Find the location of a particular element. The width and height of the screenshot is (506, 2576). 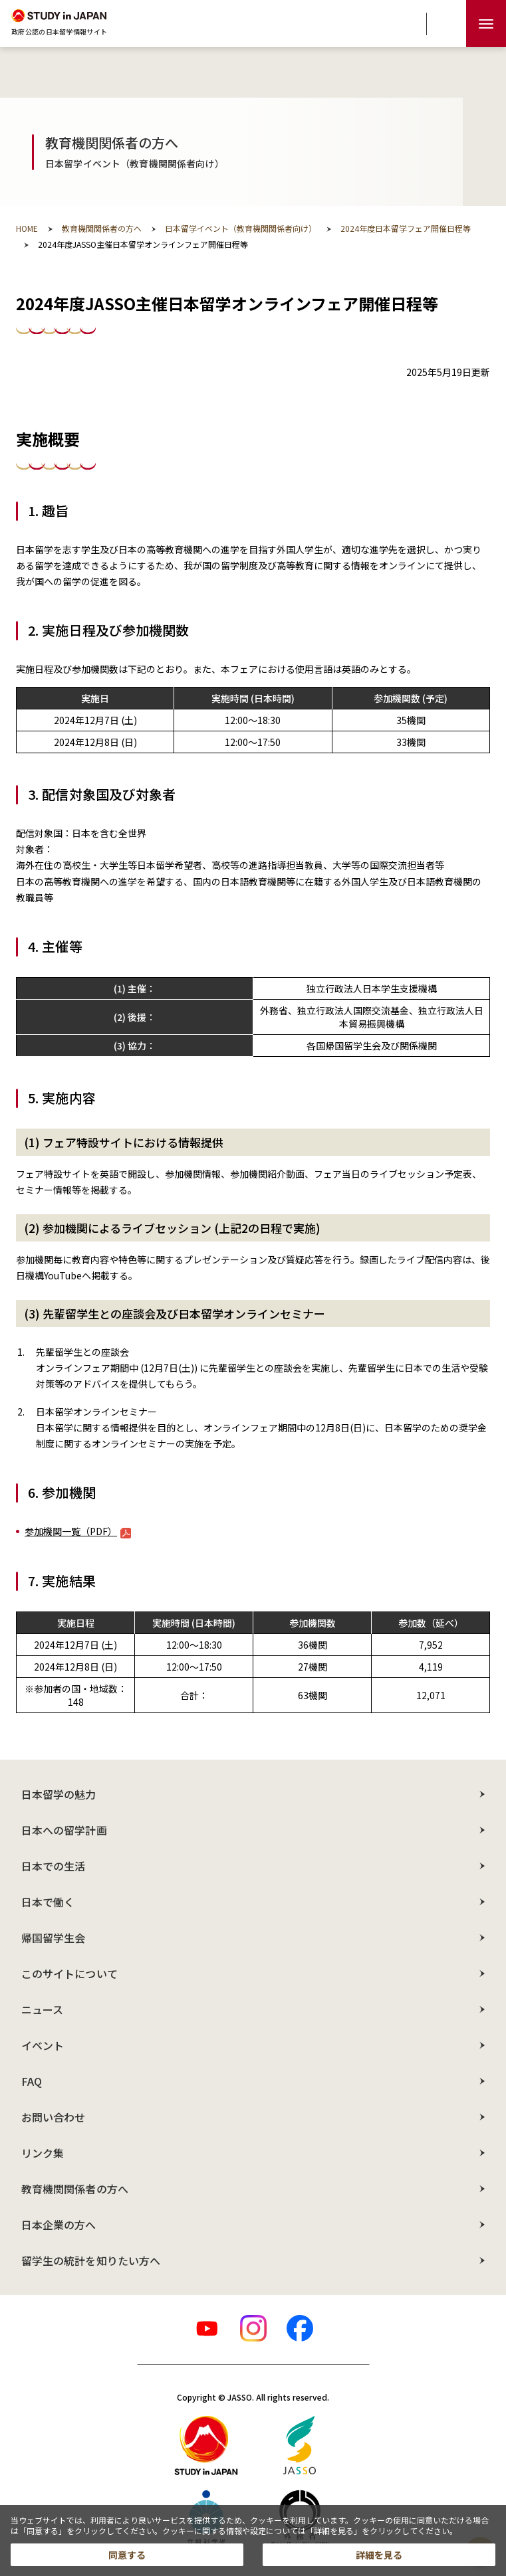

イベント is located at coordinates (42, 2045).